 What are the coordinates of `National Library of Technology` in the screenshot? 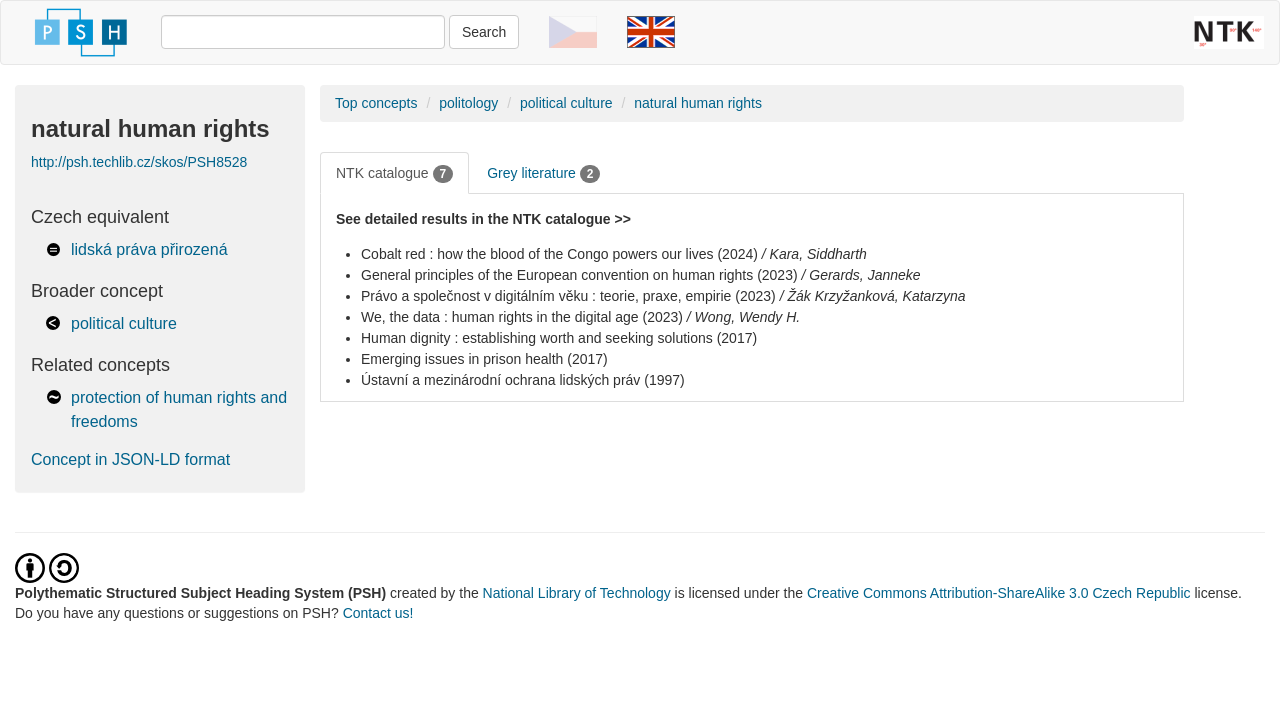 It's located at (577, 593).